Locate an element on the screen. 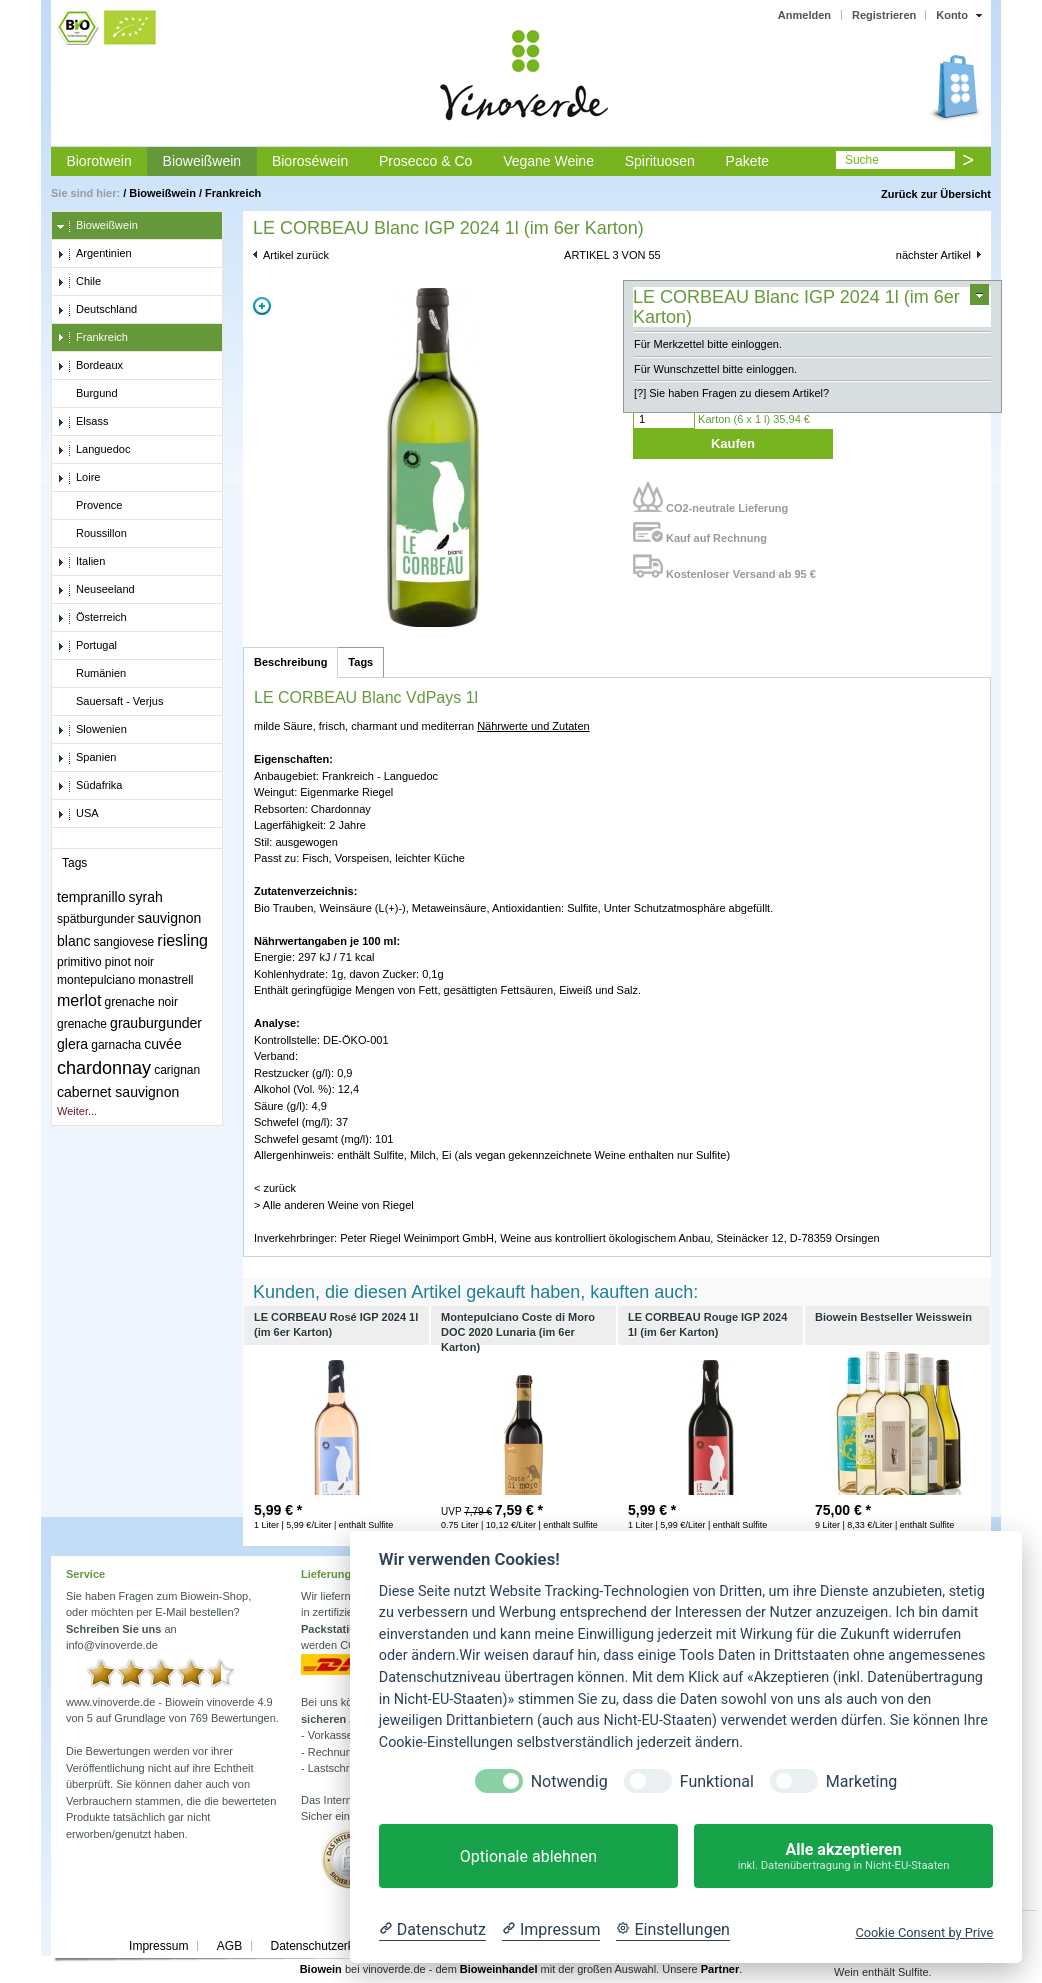 This screenshot has height=1983, width=1042. Artikel zurück is located at coordinates (296, 255).